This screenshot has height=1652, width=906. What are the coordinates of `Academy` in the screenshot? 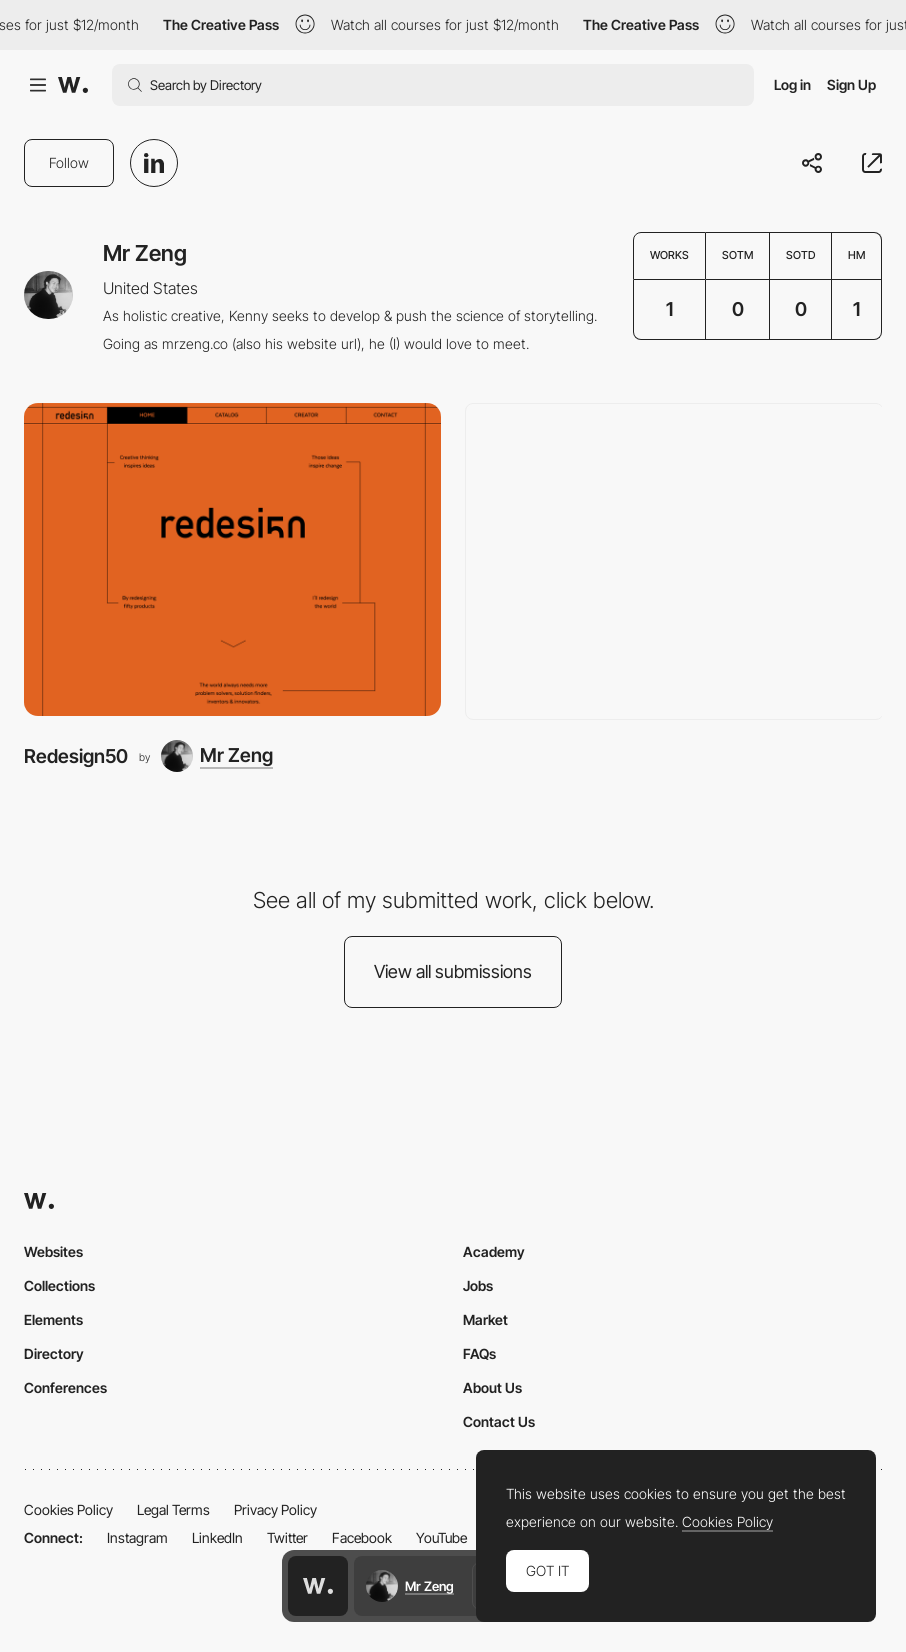 It's located at (494, 1251).